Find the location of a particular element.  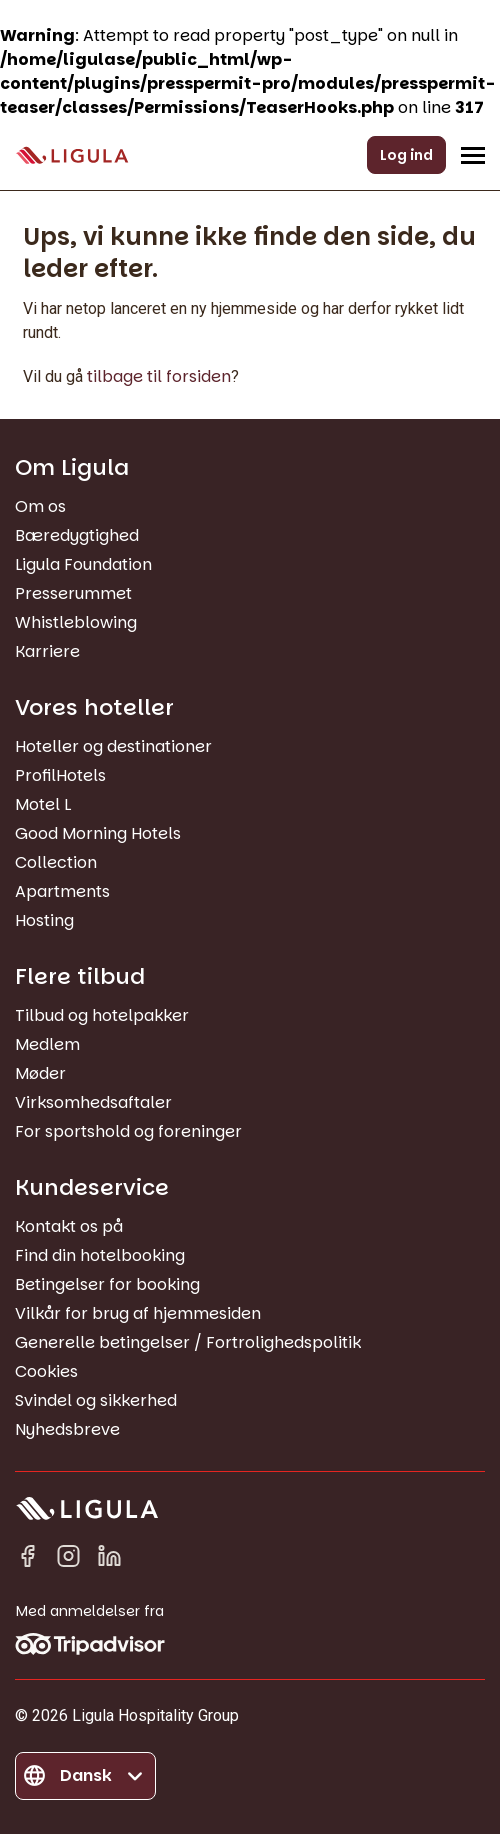

Møder is located at coordinates (40, 1073).